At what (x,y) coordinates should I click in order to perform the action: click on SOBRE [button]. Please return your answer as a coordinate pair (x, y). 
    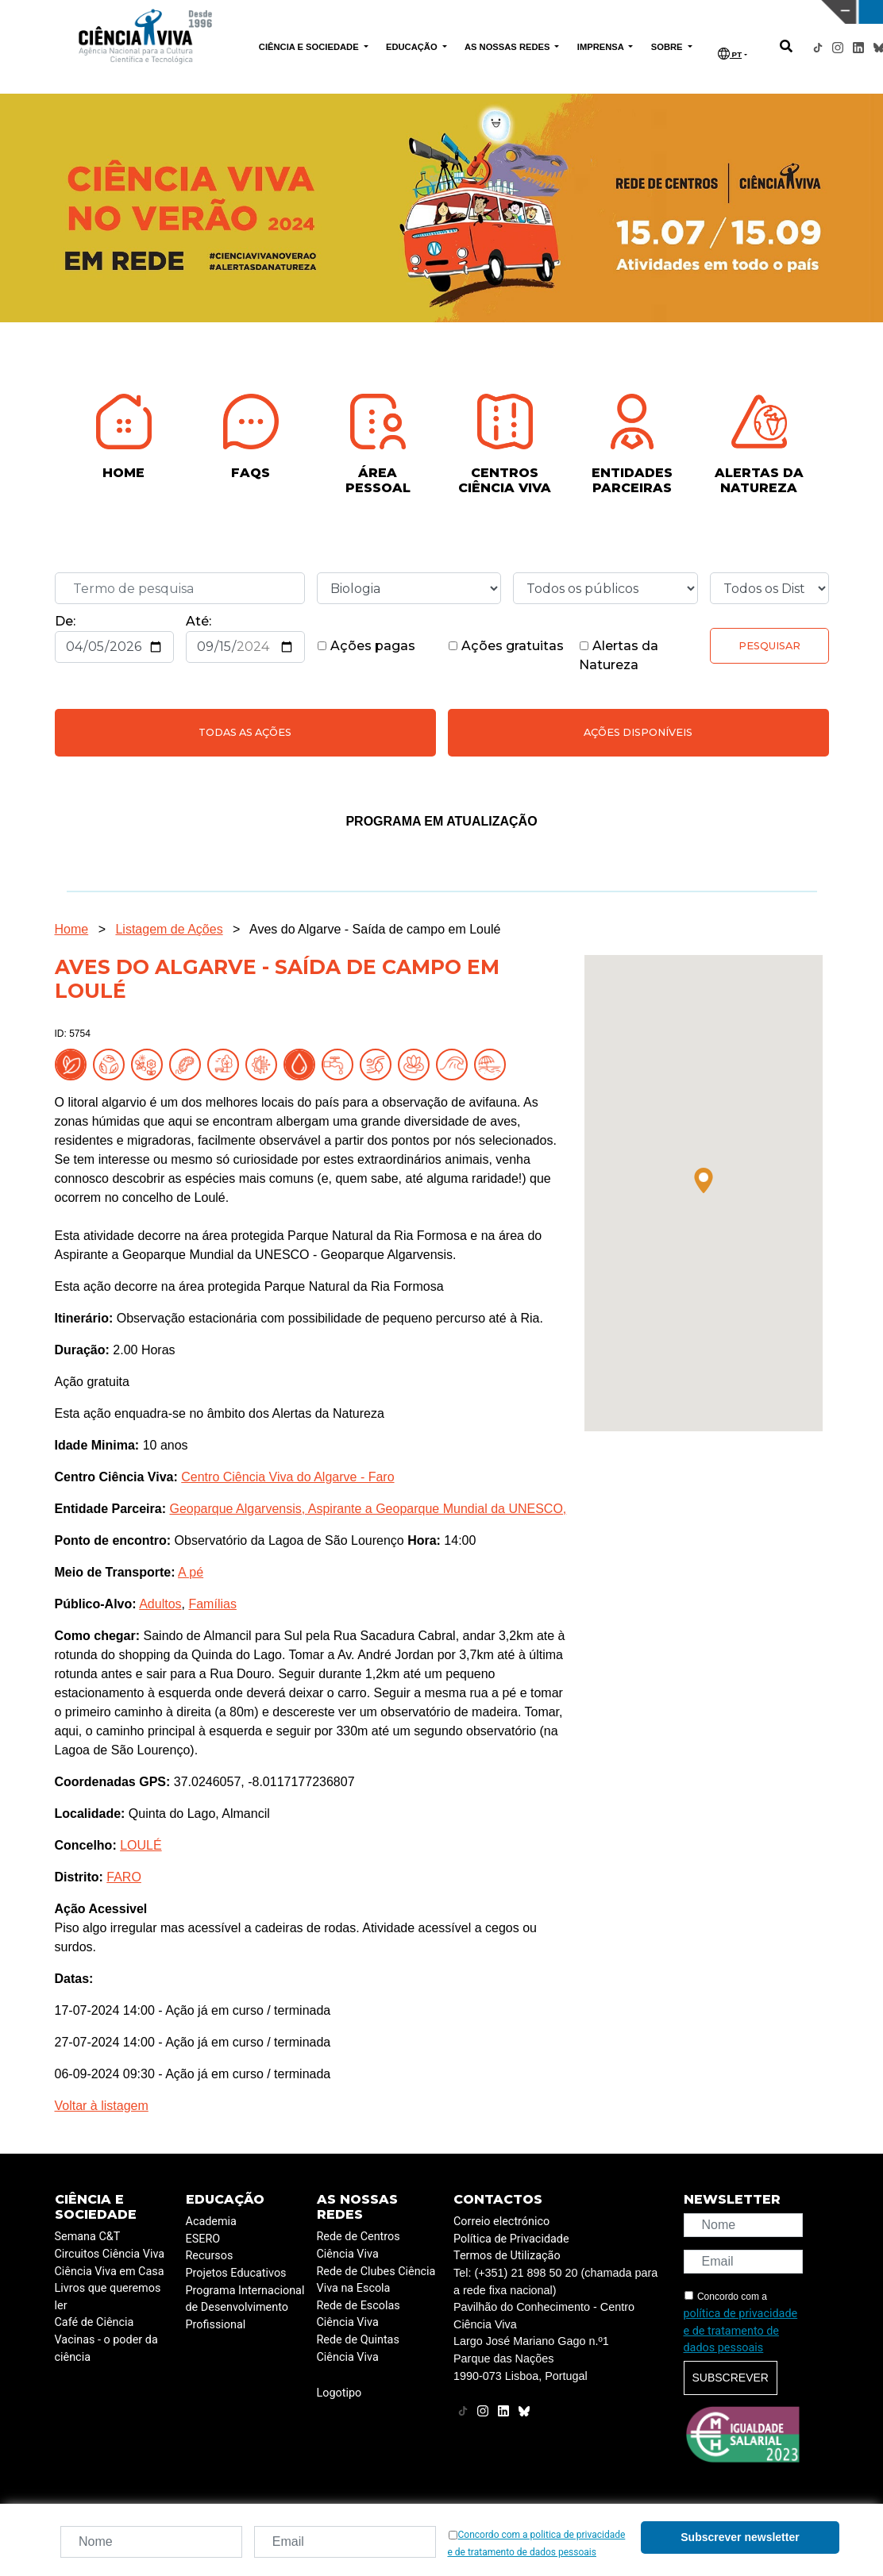
    Looking at the image, I should click on (668, 47).